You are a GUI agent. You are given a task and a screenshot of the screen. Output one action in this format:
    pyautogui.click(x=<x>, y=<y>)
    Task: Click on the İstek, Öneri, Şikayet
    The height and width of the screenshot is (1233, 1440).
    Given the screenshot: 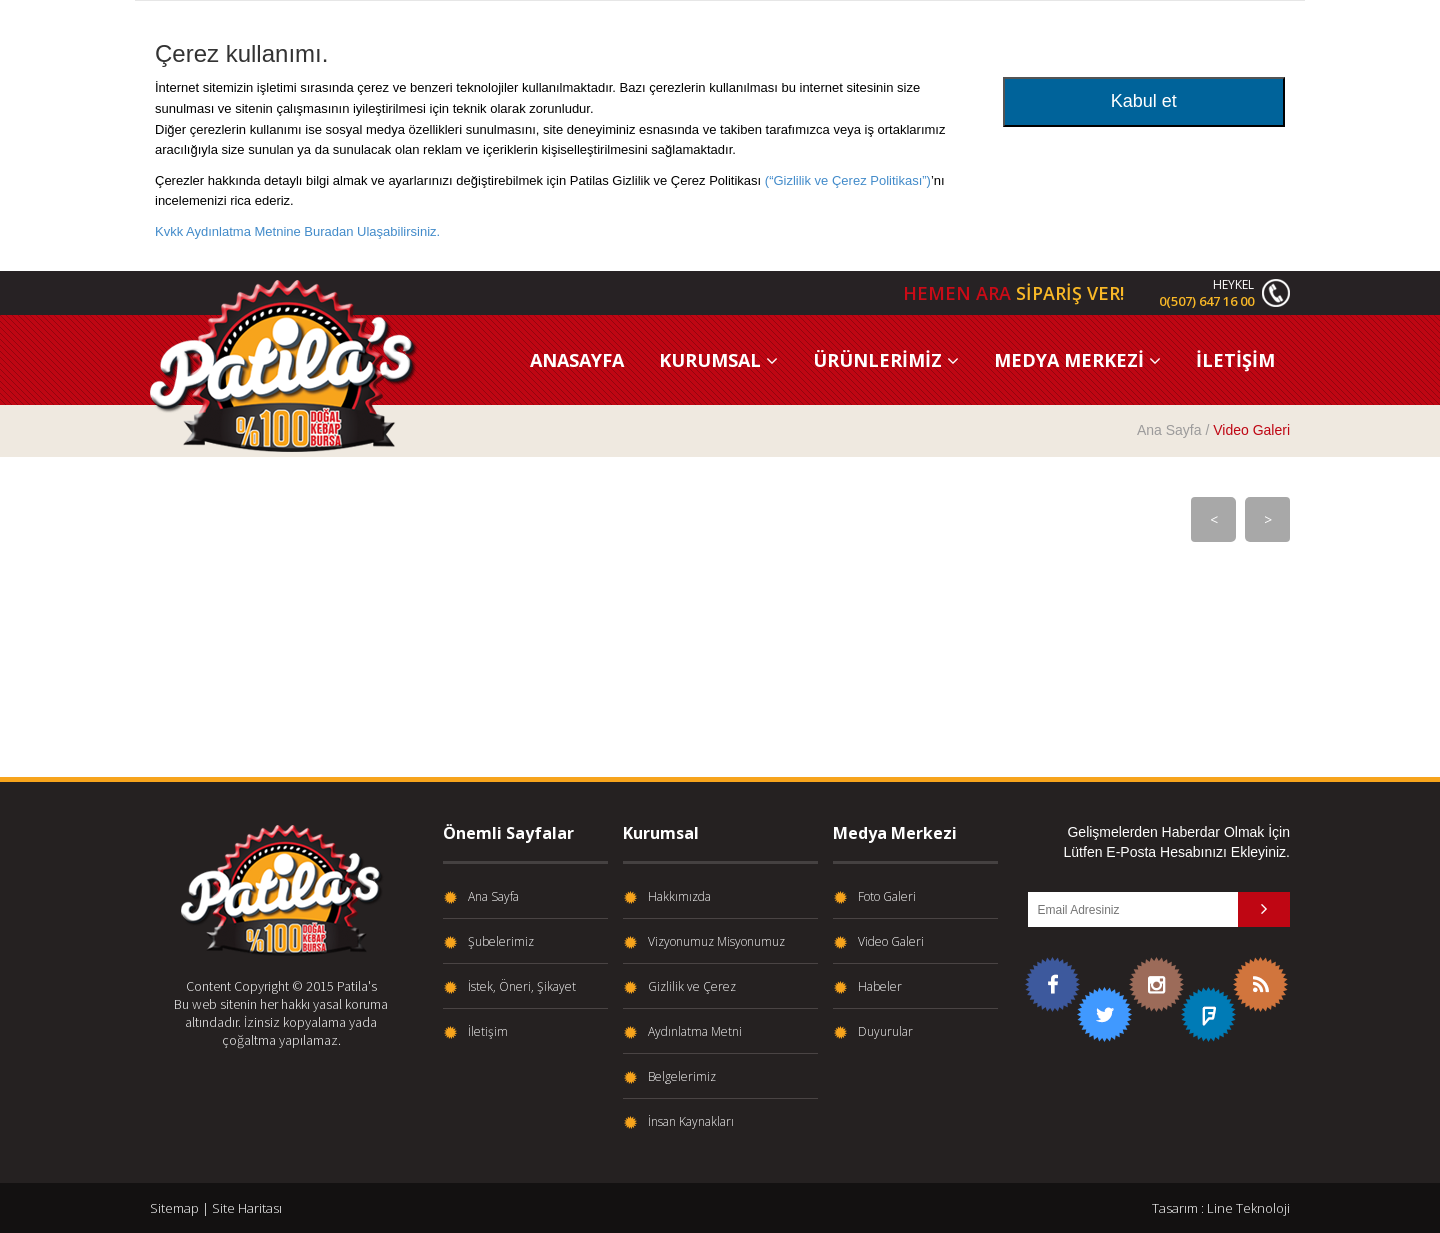 What is the action you would take?
    pyautogui.click(x=522, y=987)
    